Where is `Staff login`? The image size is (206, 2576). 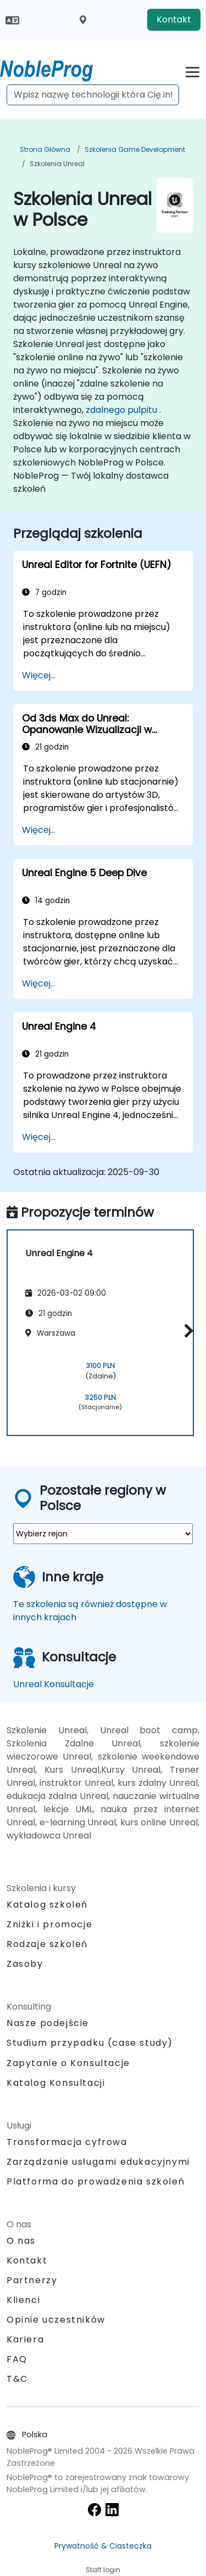 Staff login is located at coordinates (103, 2569).